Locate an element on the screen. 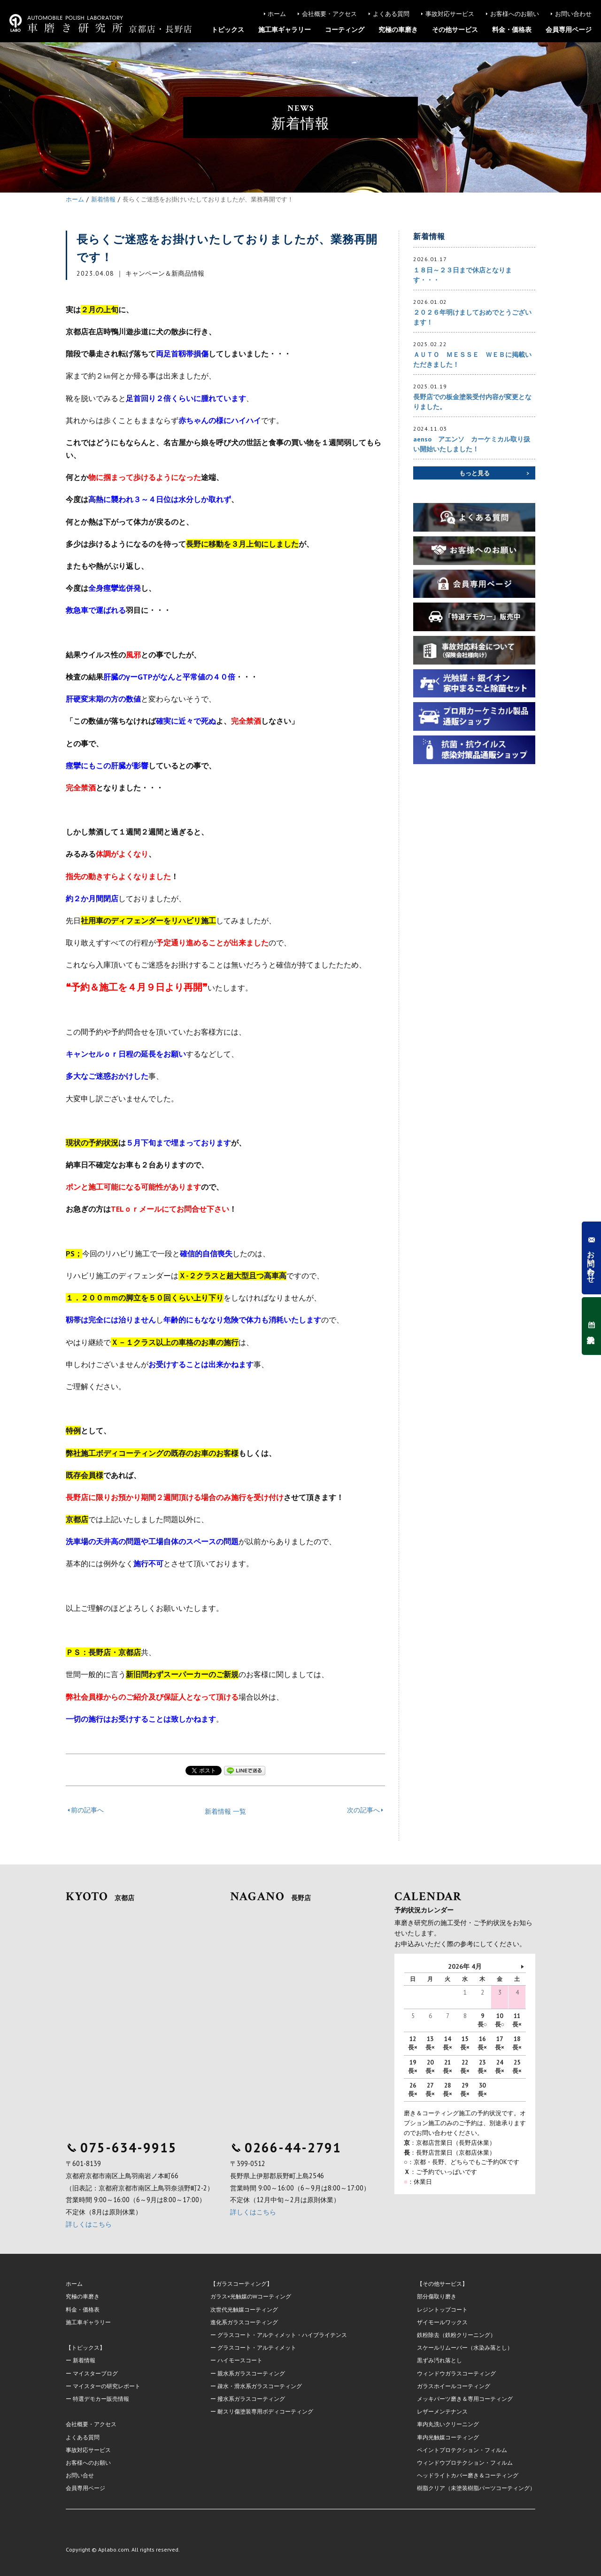 The width and height of the screenshot is (601, 2576). 鉄粉除去（鉄粉クリーニング） is located at coordinates (456, 2334).